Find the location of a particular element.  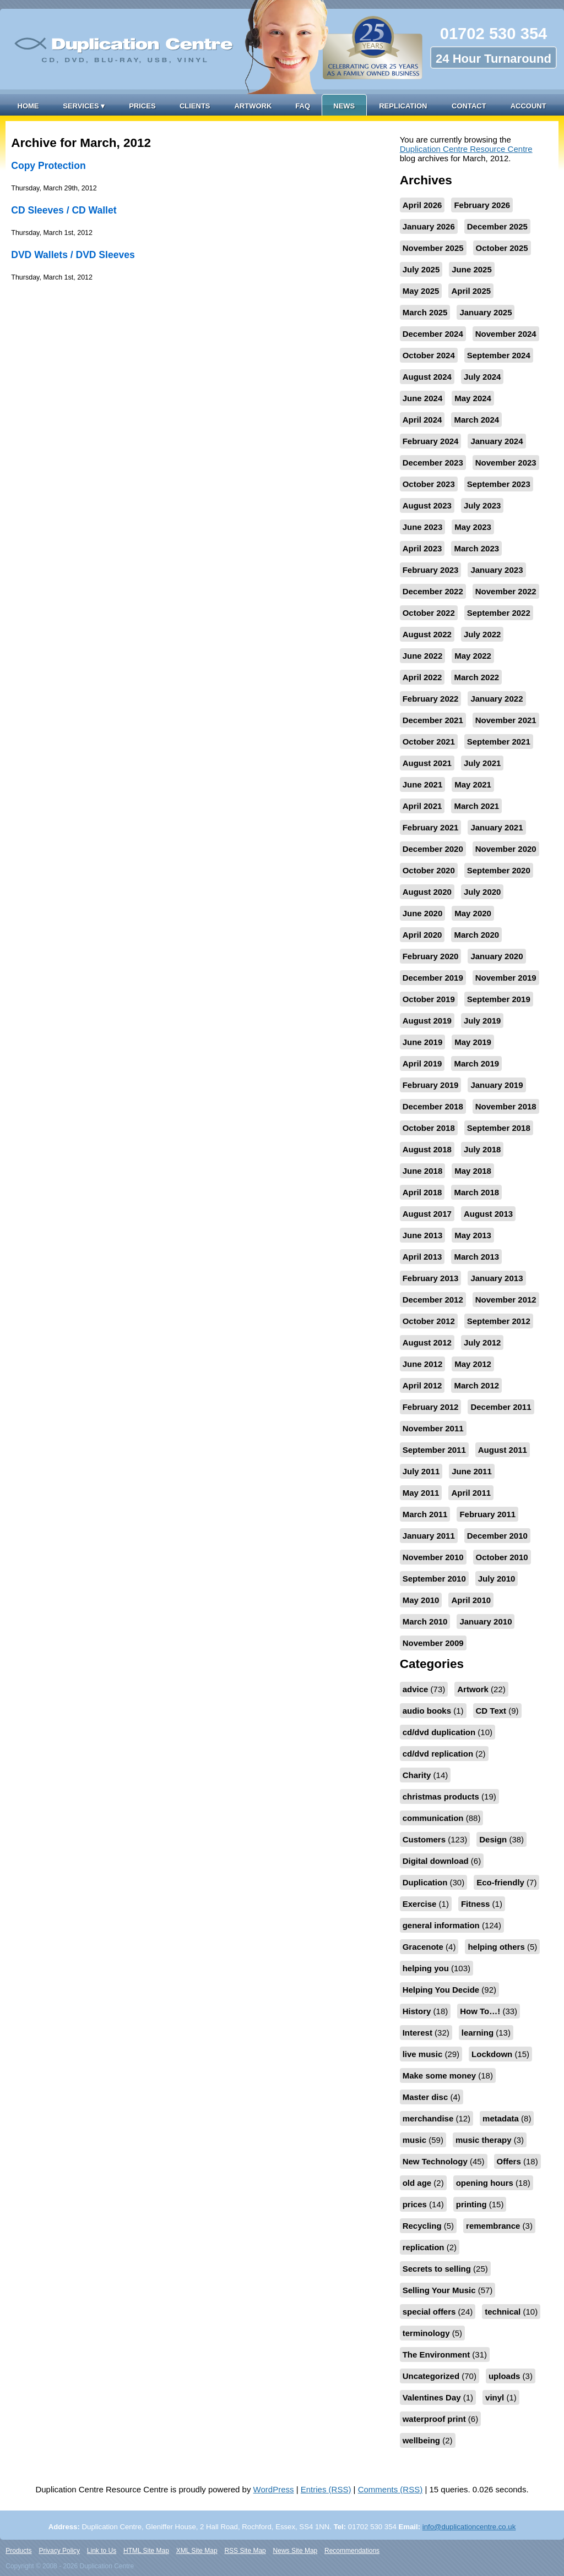

Recommendations is located at coordinates (351, 2551).